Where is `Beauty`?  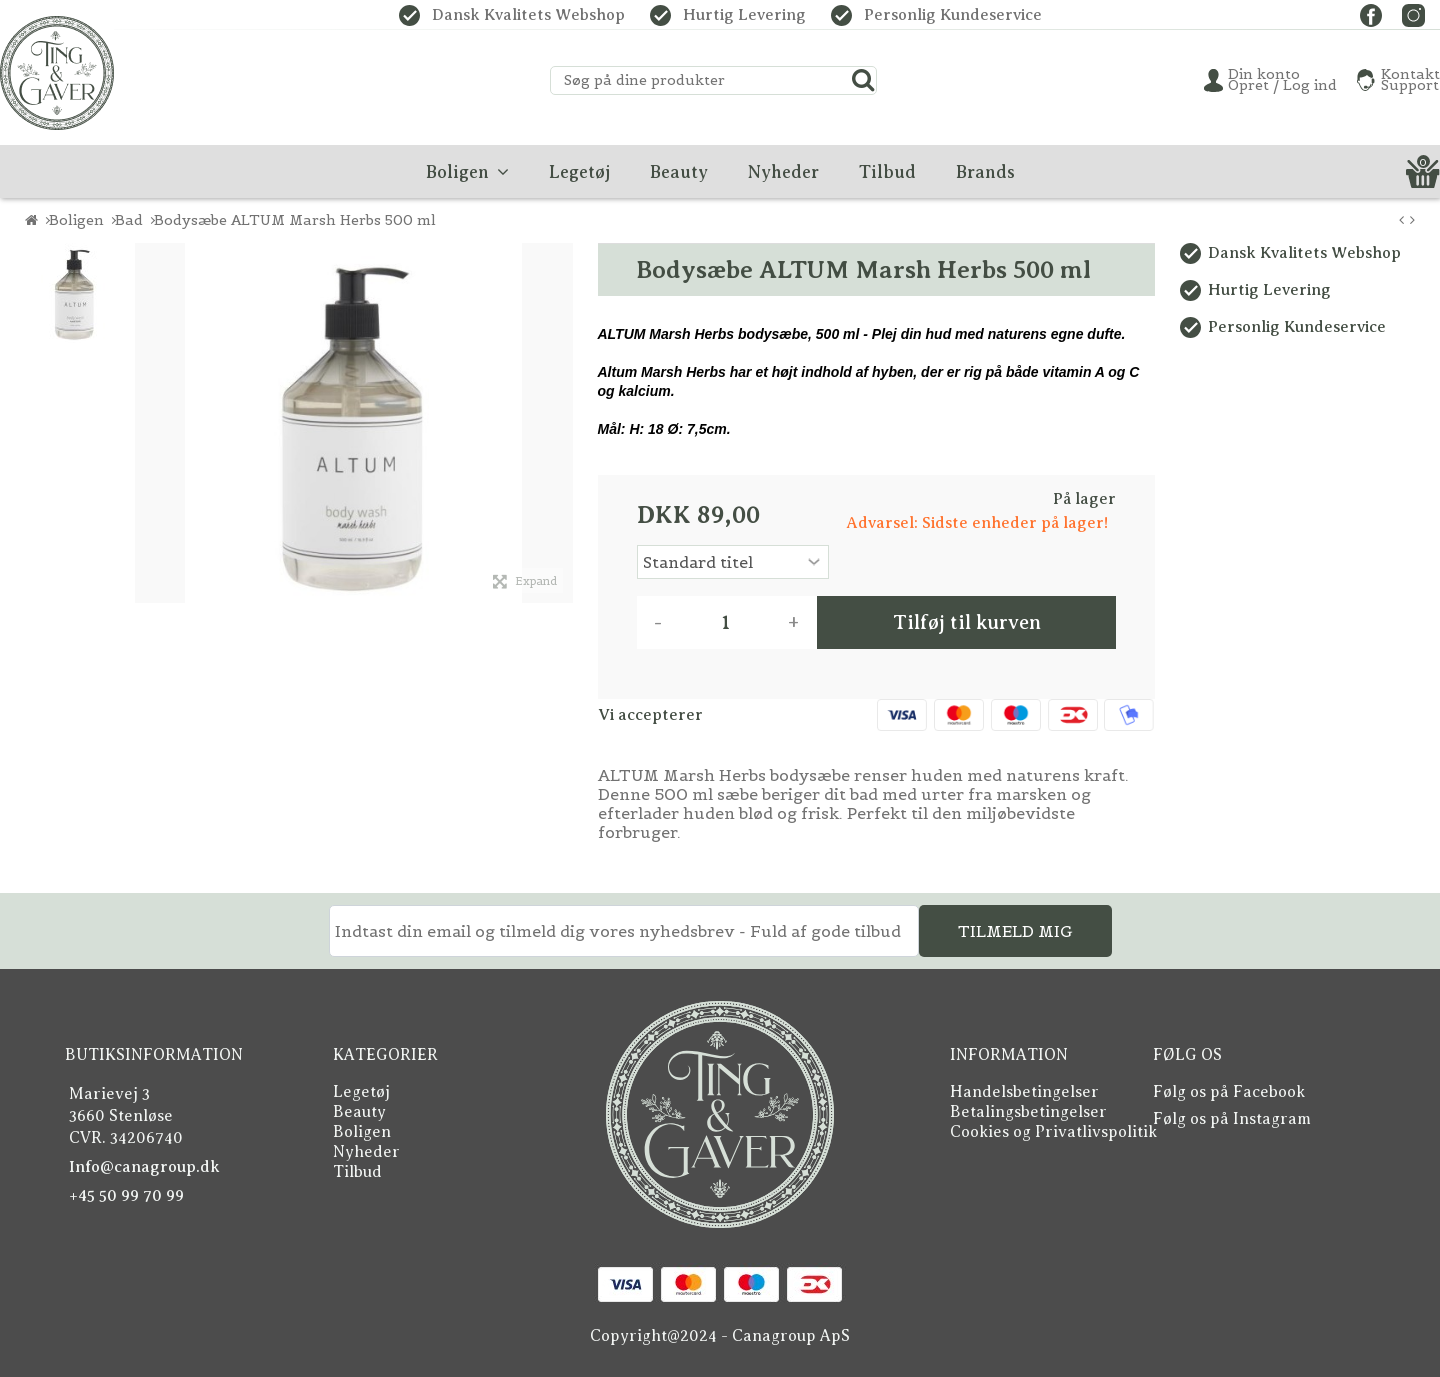 Beauty is located at coordinates (359, 1111).